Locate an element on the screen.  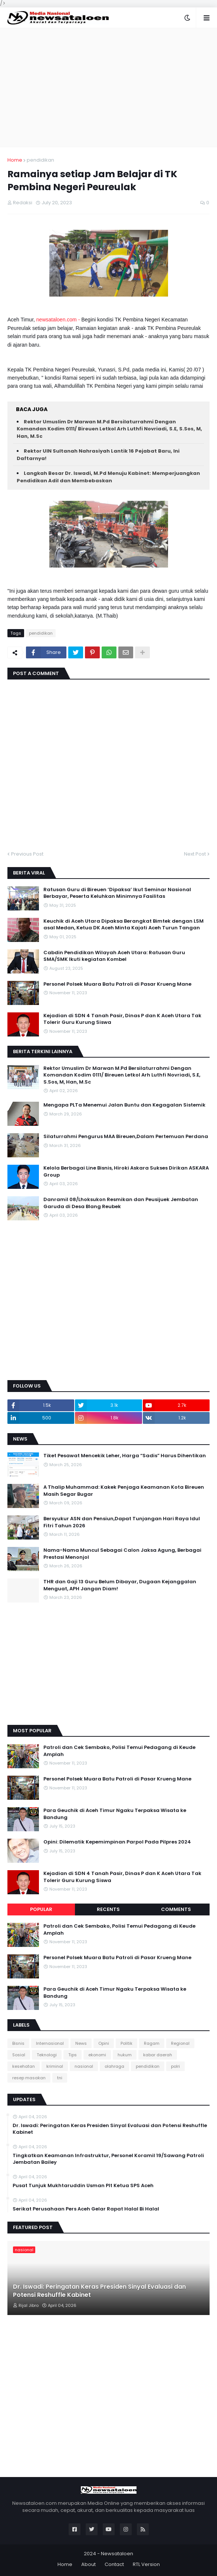
THR dan Gaji 13 Guru Belum Dibayar, Dugaan Kejanggalan Menguat, APH Jangan Diam! is located at coordinates (119, 1585).